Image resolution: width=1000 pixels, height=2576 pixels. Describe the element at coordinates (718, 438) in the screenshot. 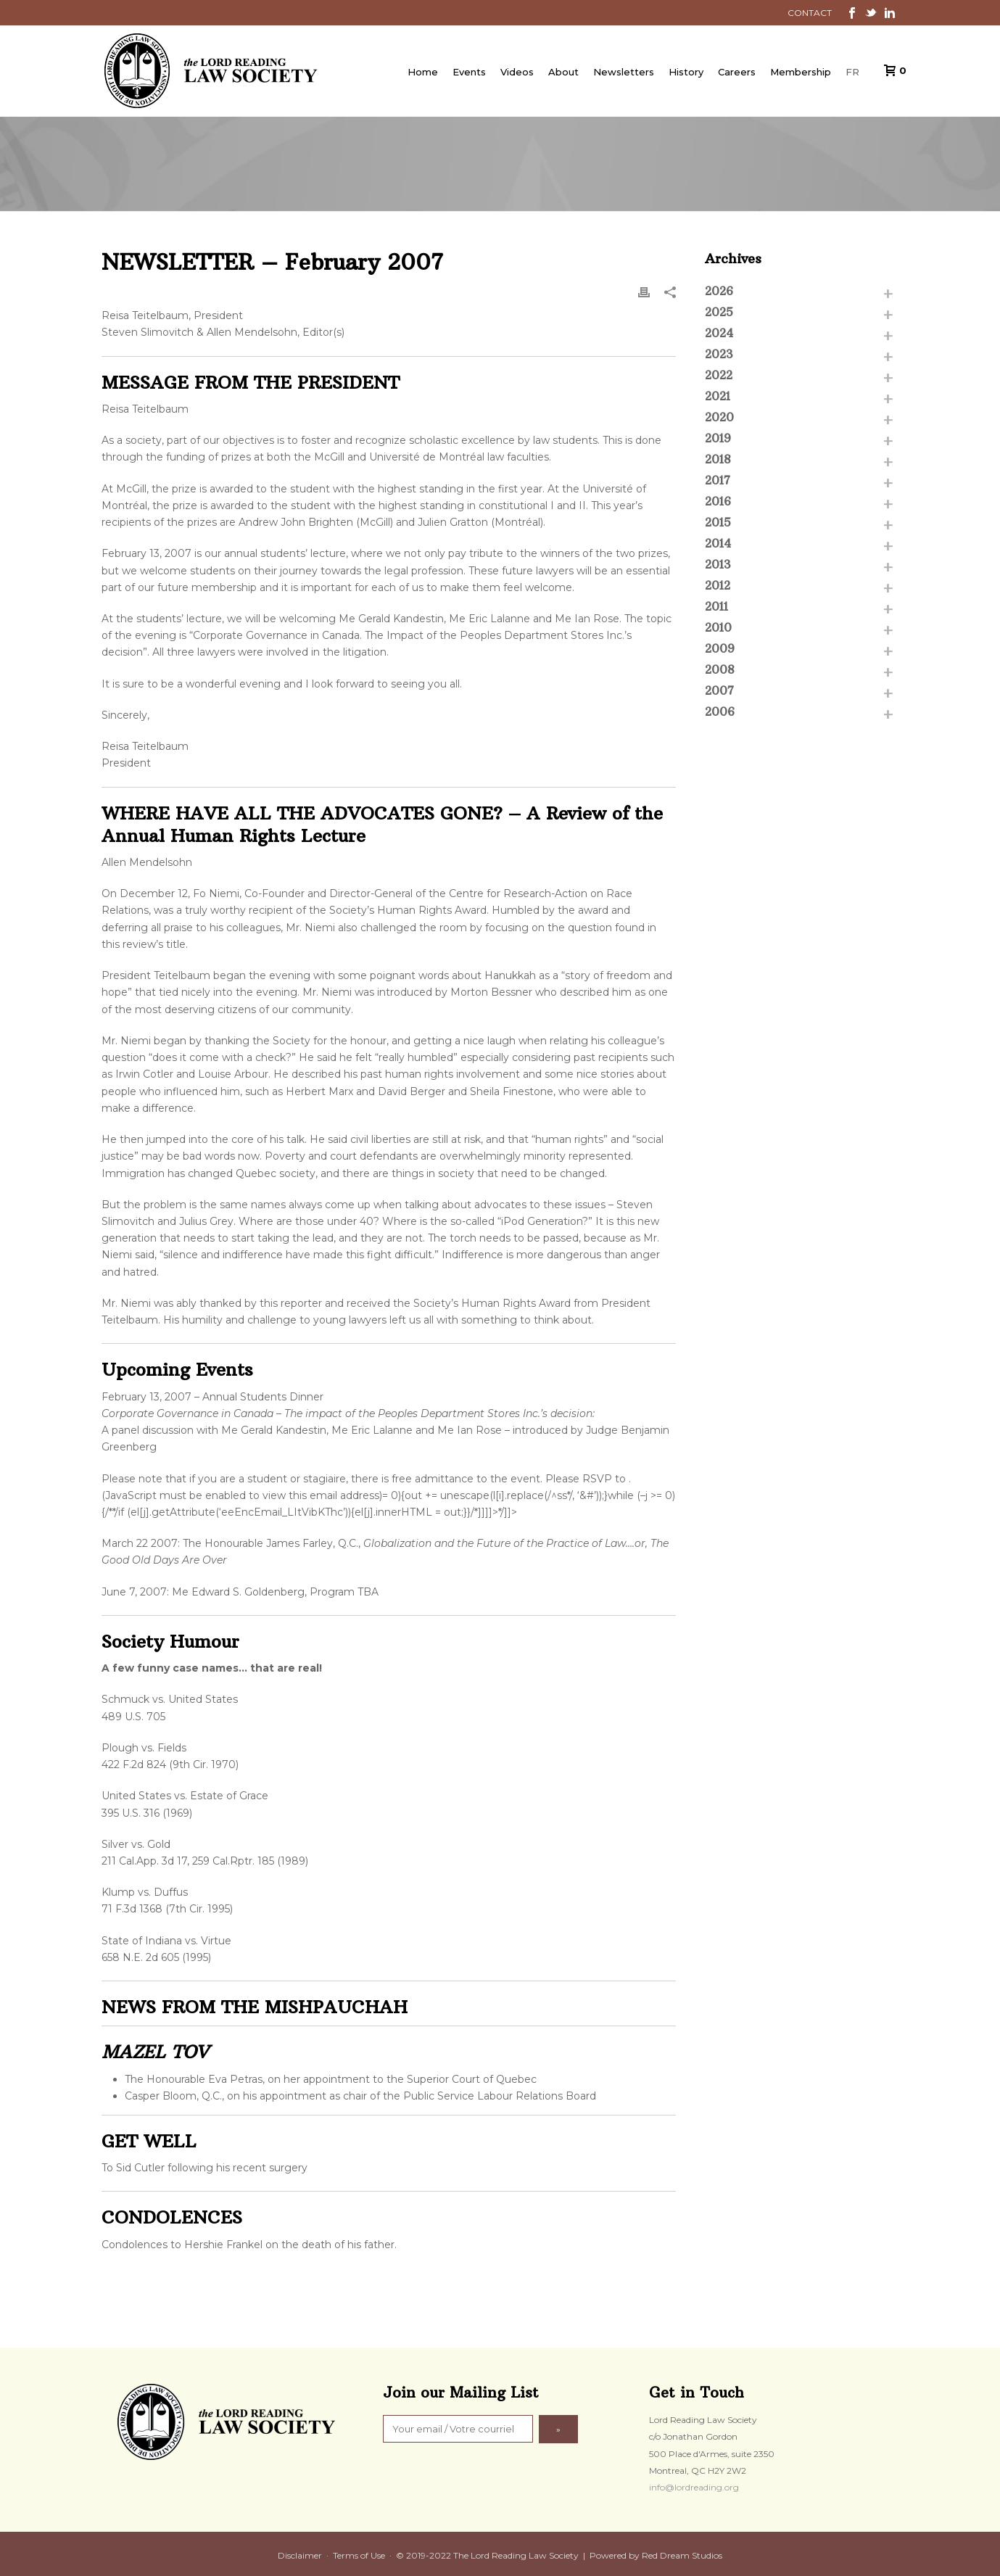

I see `2019` at that location.